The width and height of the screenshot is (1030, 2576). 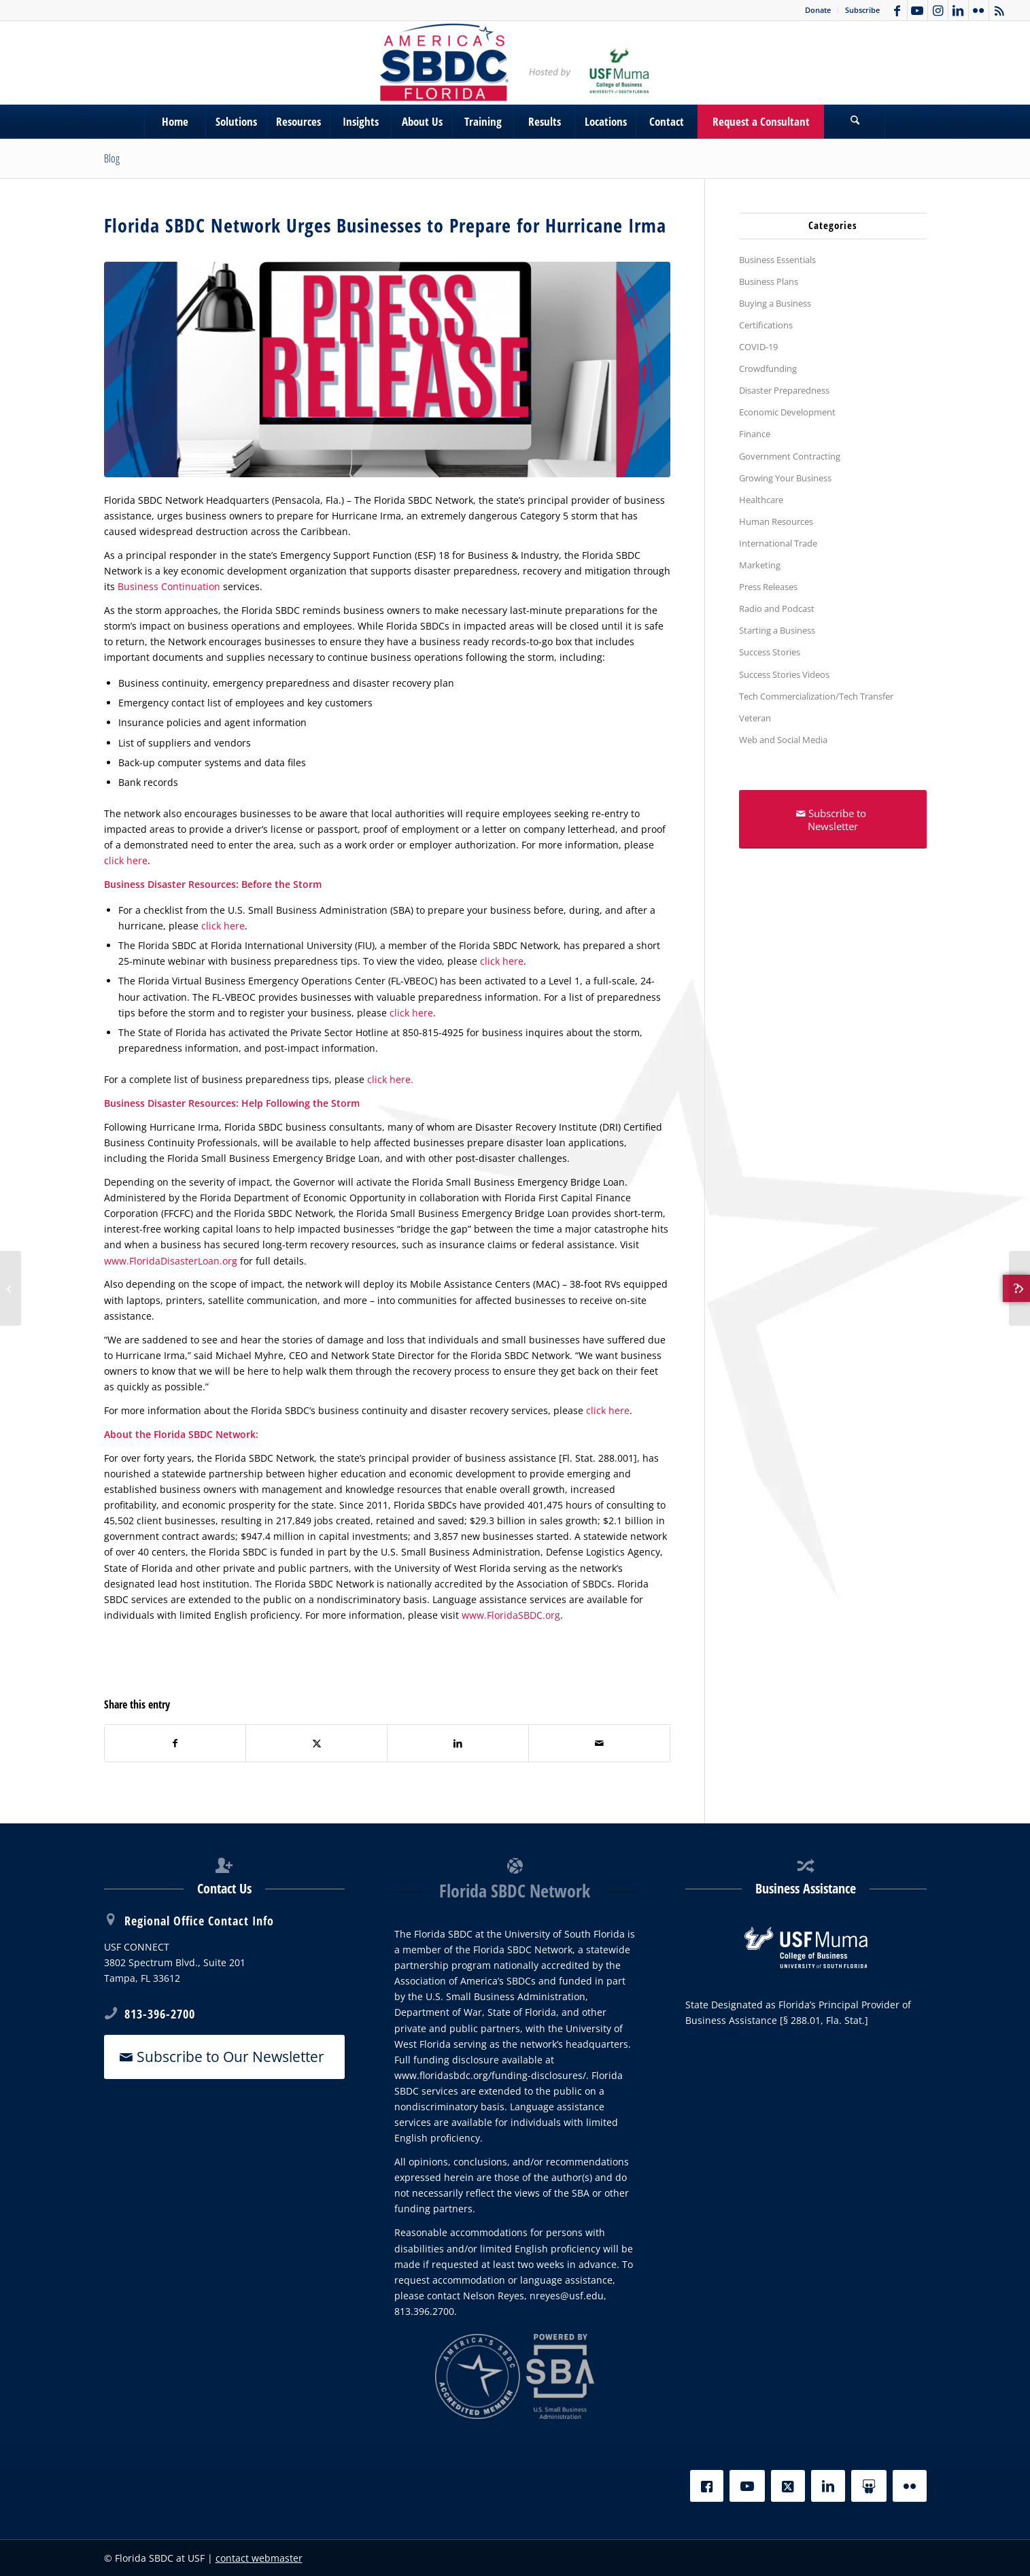 What do you see at coordinates (776, 521) in the screenshot?
I see `Human Resources` at bounding box center [776, 521].